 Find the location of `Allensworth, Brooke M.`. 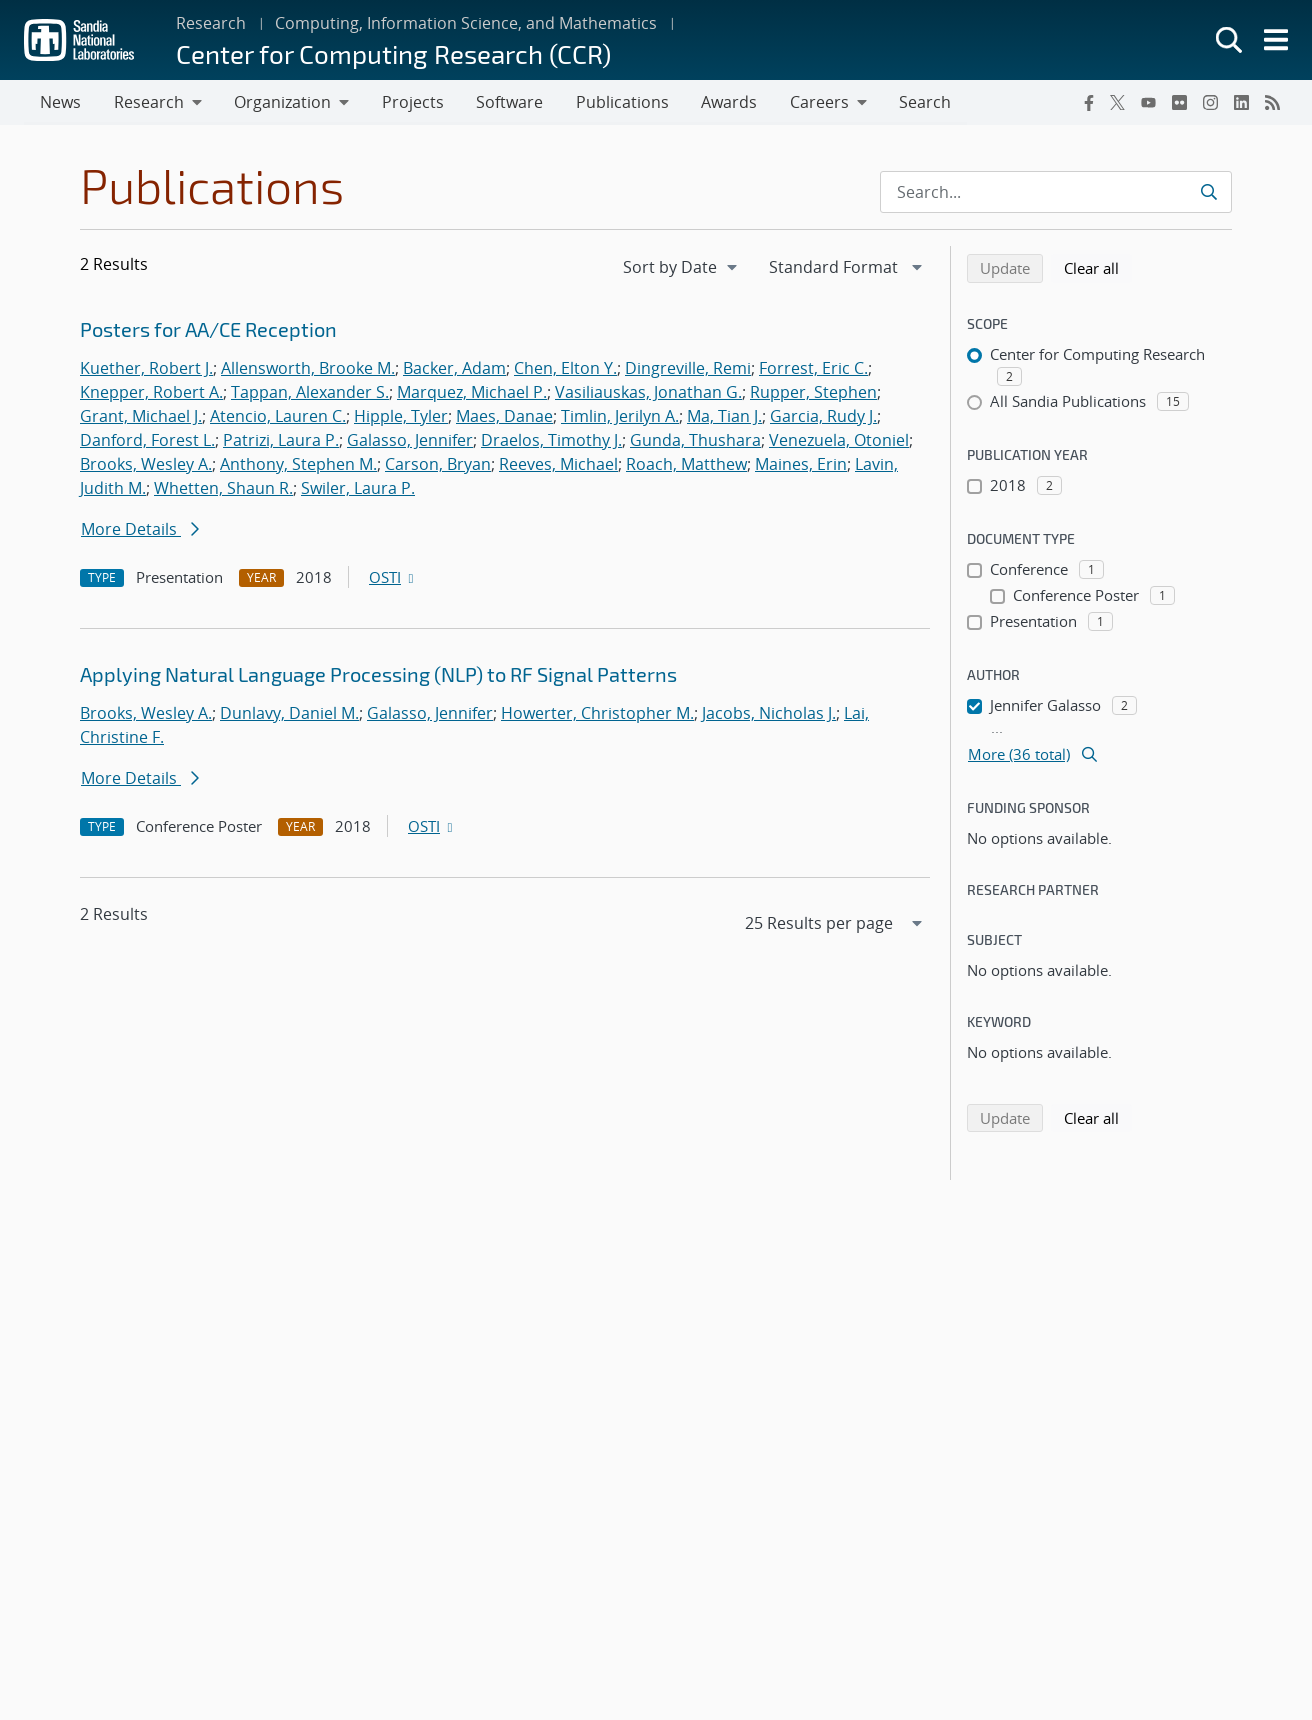

Allensworth, Brooke M. is located at coordinates (308, 369).